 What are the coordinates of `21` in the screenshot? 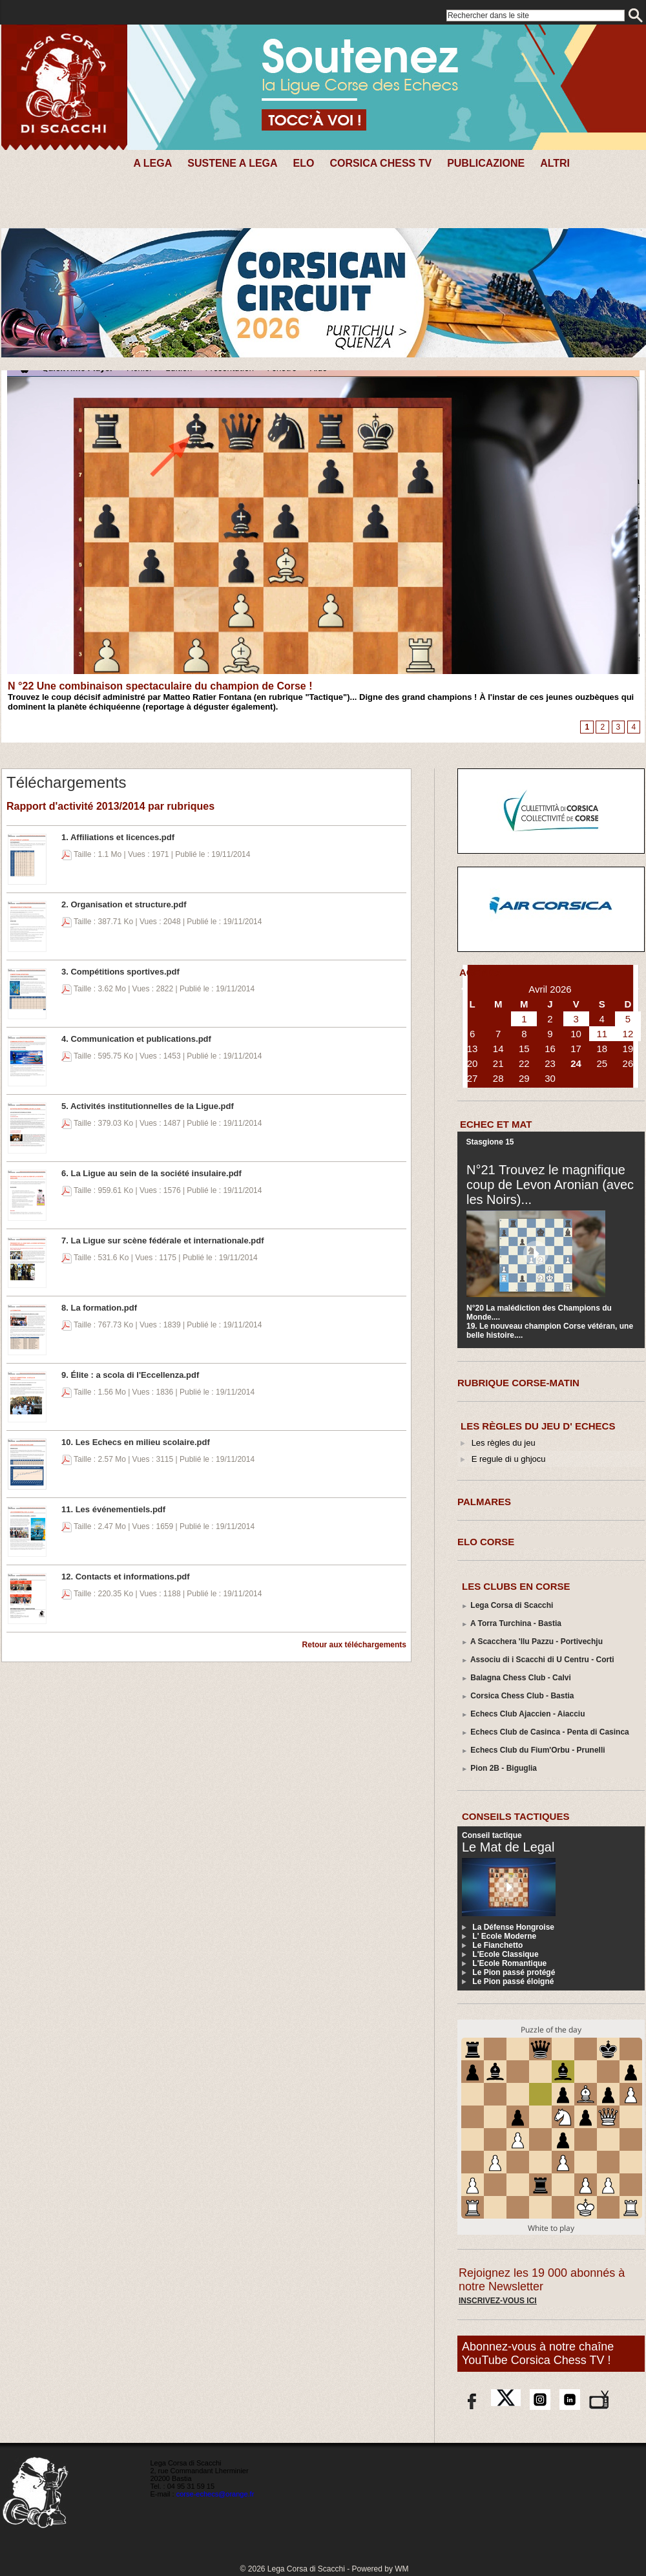 It's located at (498, 1063).